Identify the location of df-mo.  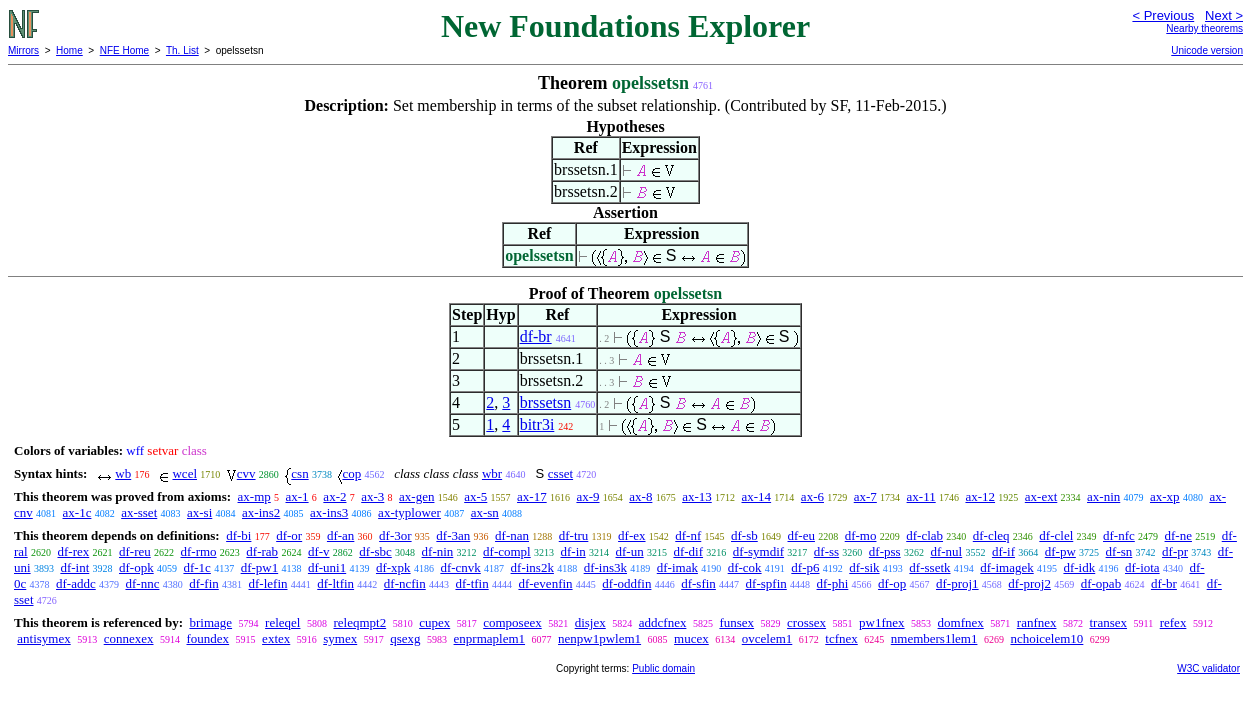
(861, 535).